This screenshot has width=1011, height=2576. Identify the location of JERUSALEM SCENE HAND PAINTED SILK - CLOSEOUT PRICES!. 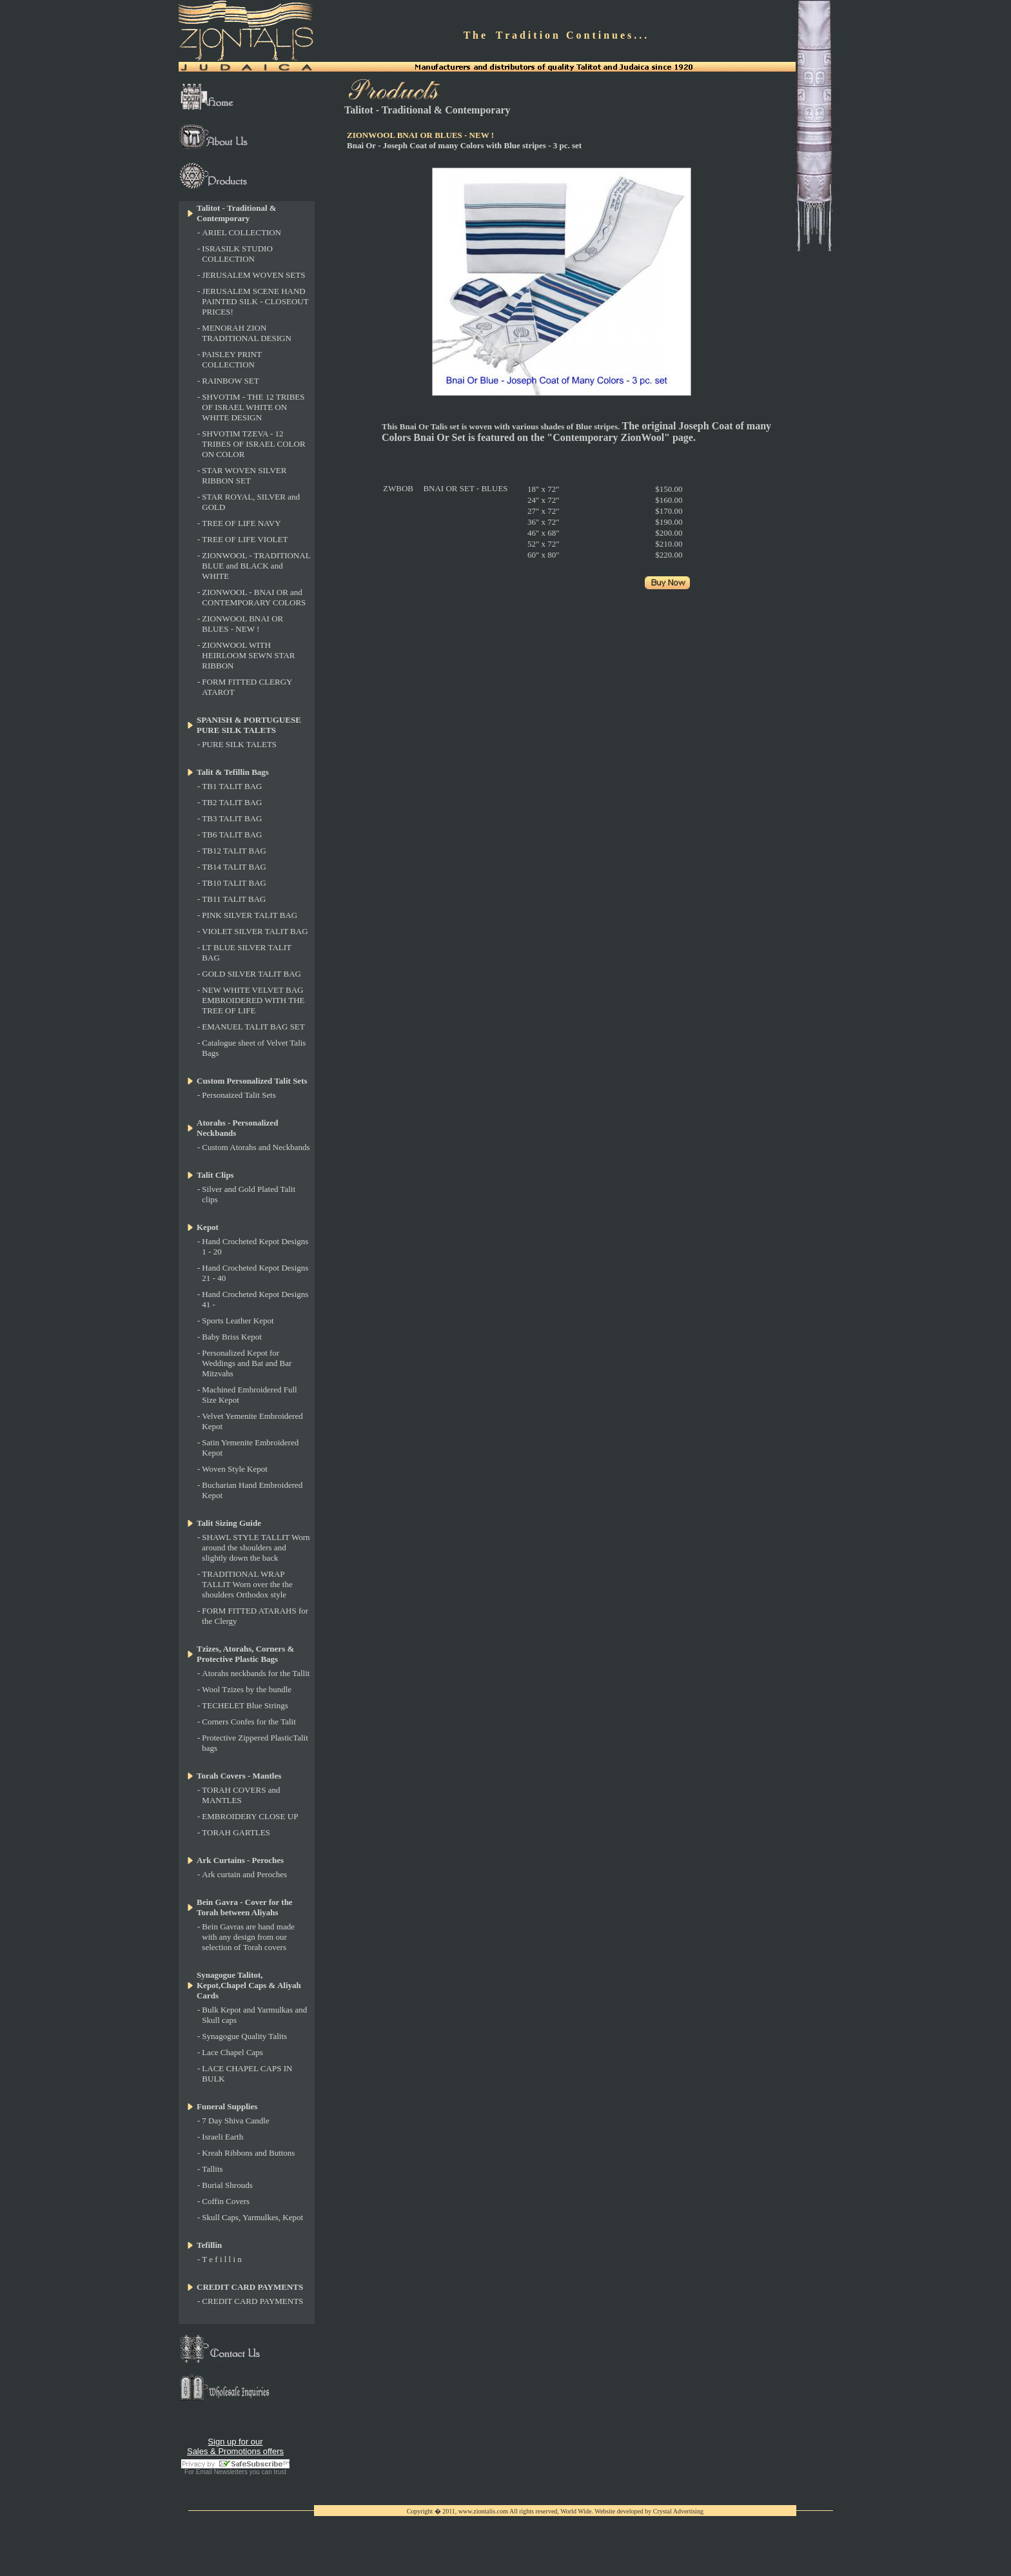
(255, 301).